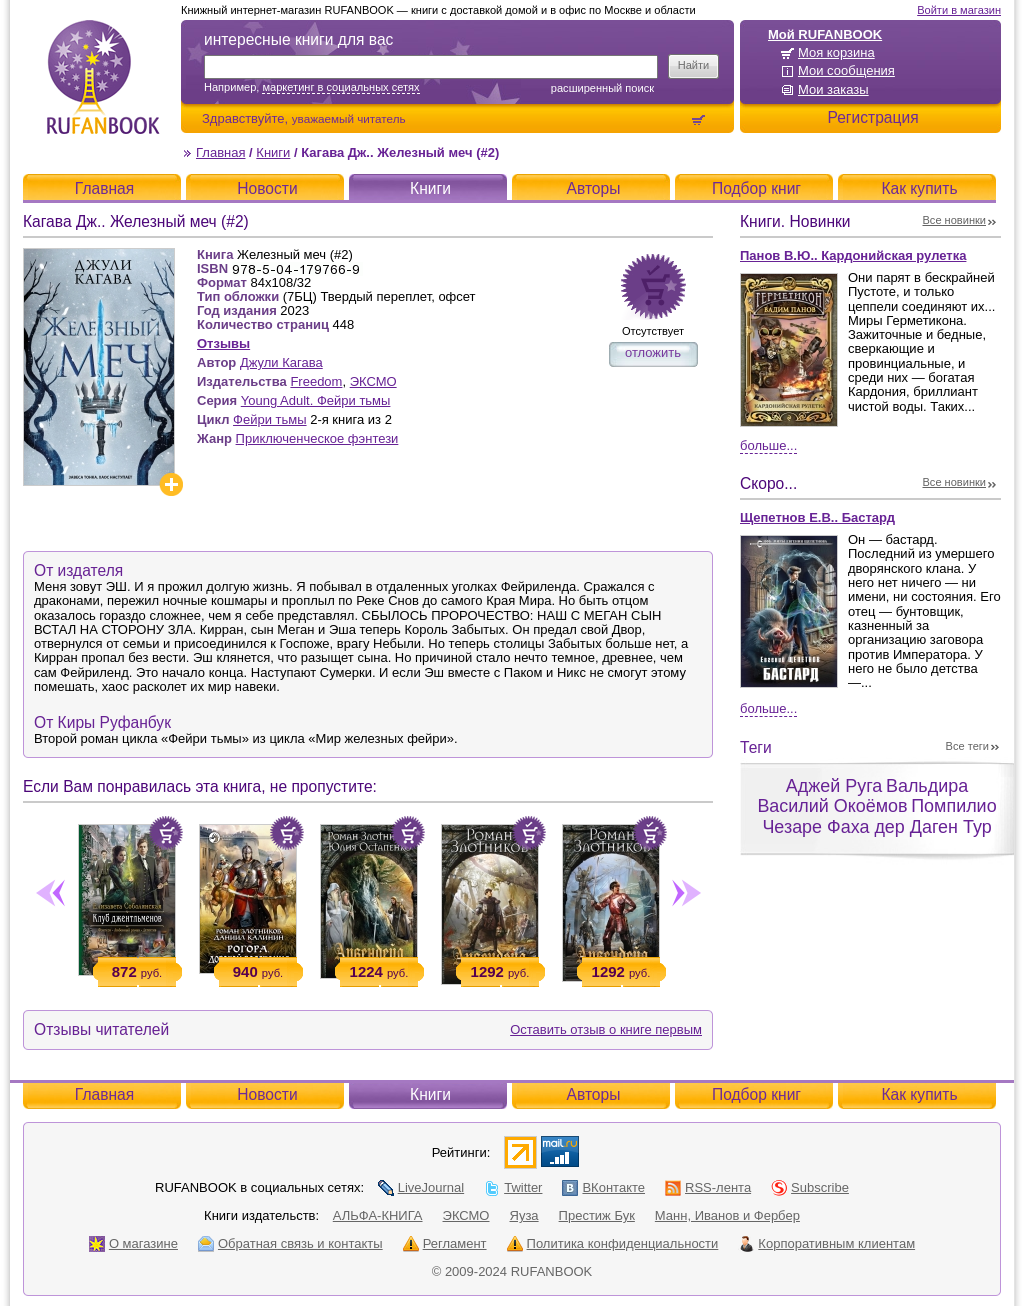 This screenshot has height=1306, width=1024. I want to click on Главная, so click(220, 152).